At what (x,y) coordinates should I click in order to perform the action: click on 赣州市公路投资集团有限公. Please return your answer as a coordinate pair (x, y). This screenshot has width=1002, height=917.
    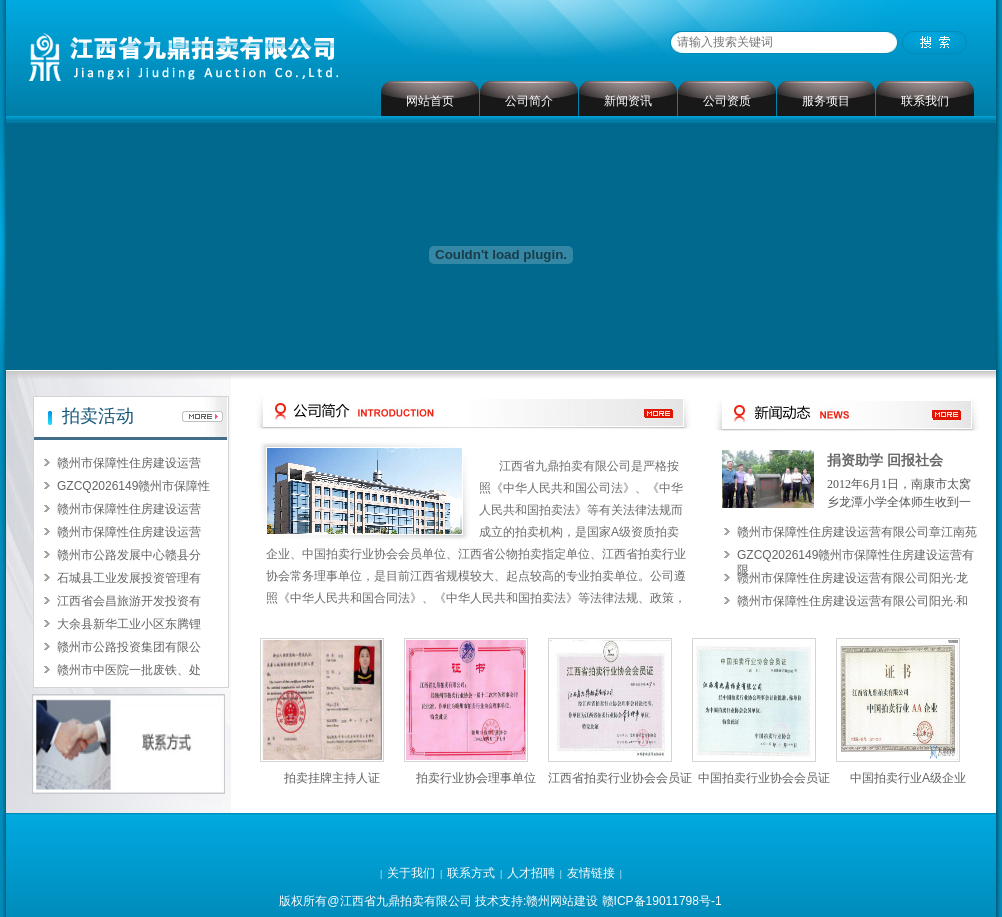
    Looking at the image, I should click on (129, 647).